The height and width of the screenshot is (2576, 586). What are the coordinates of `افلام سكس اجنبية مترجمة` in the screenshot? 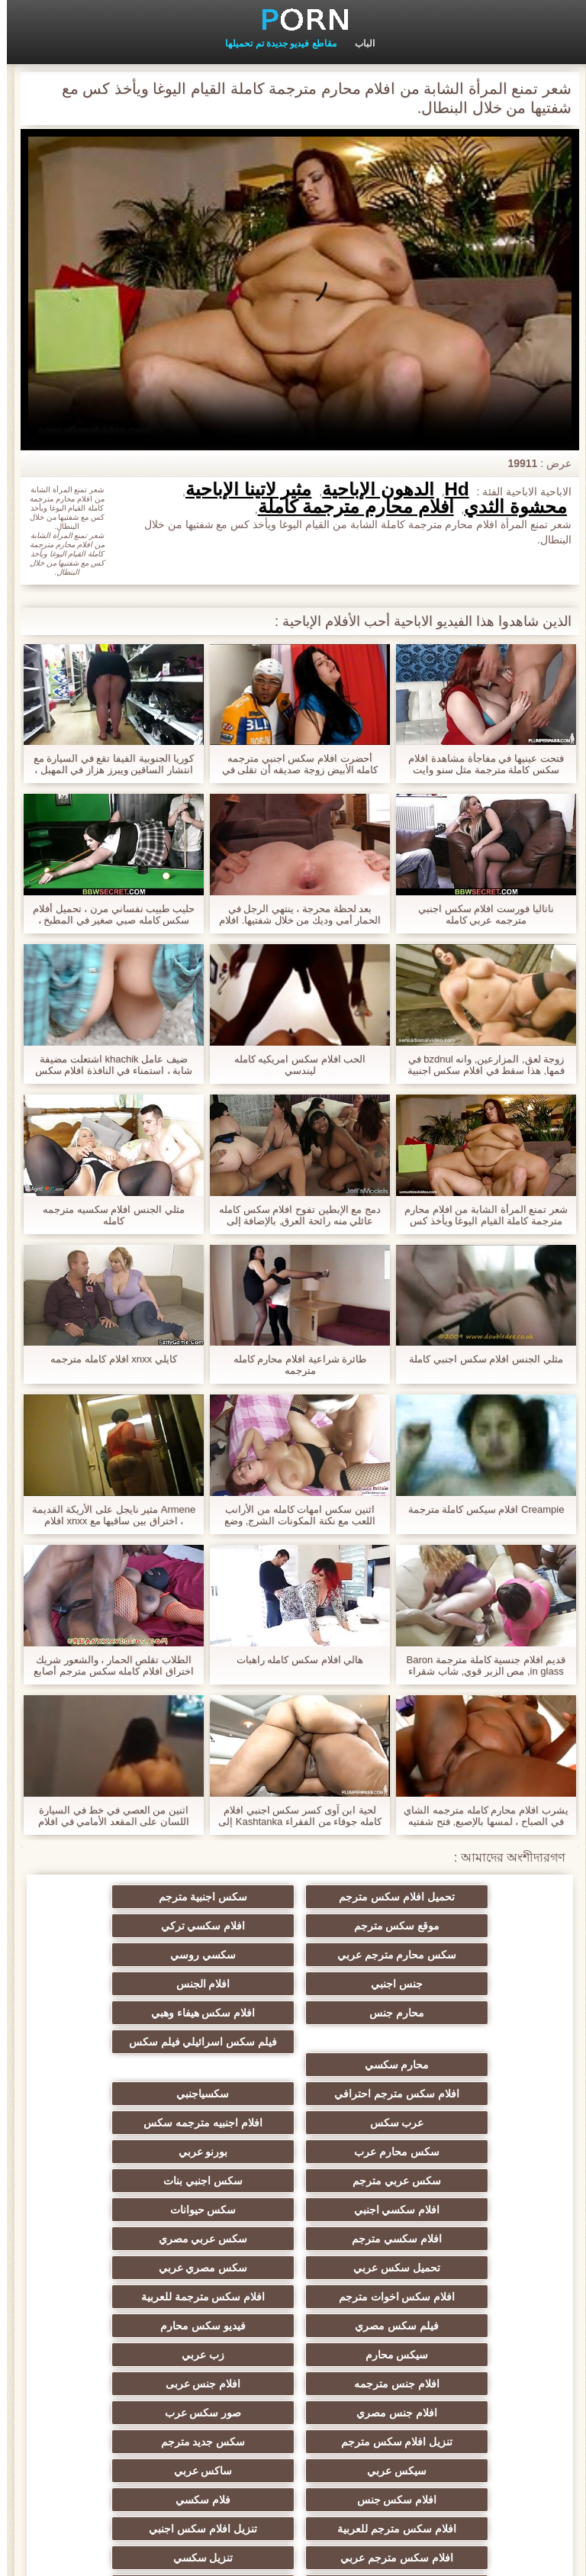 It's located at (442, 2442).